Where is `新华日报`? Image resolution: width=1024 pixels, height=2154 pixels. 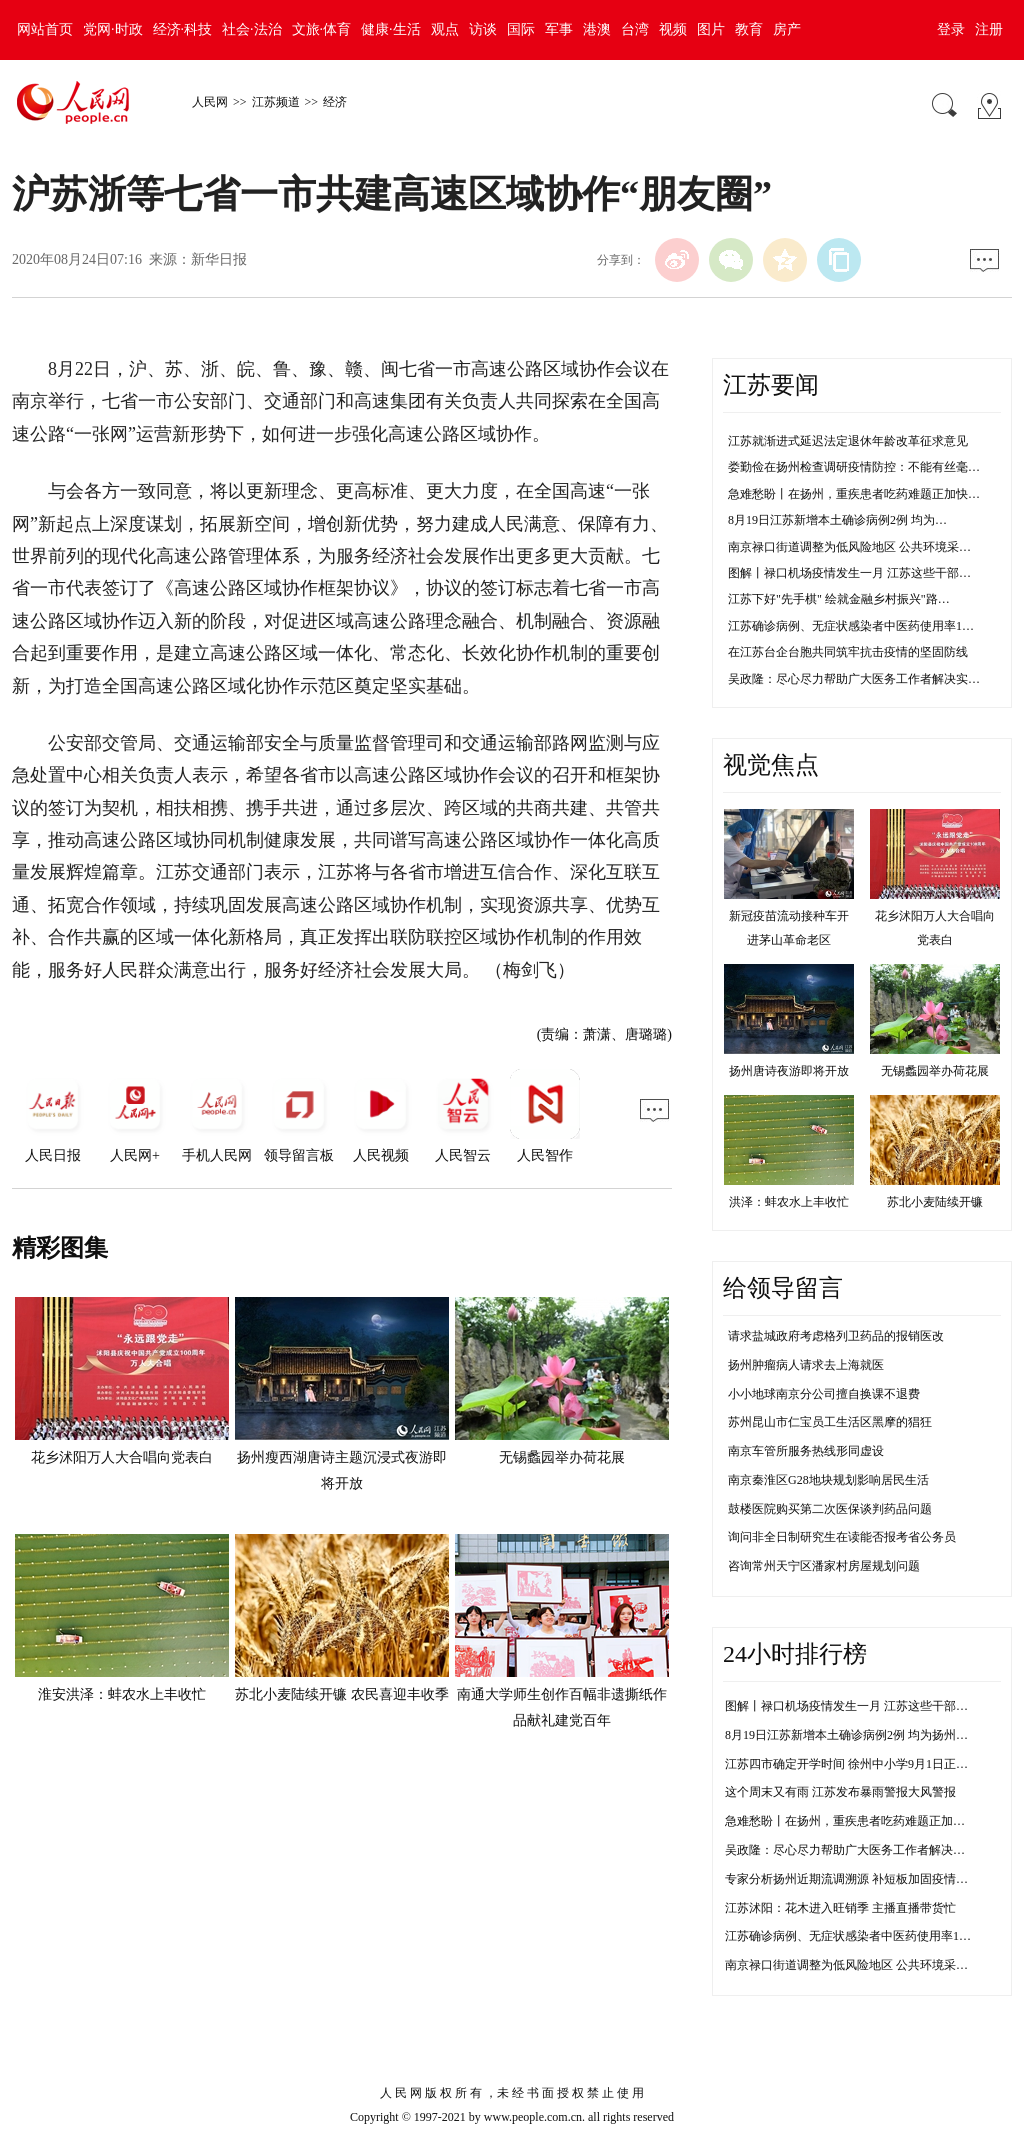 新华日报 is located at coordinates (219, 259).